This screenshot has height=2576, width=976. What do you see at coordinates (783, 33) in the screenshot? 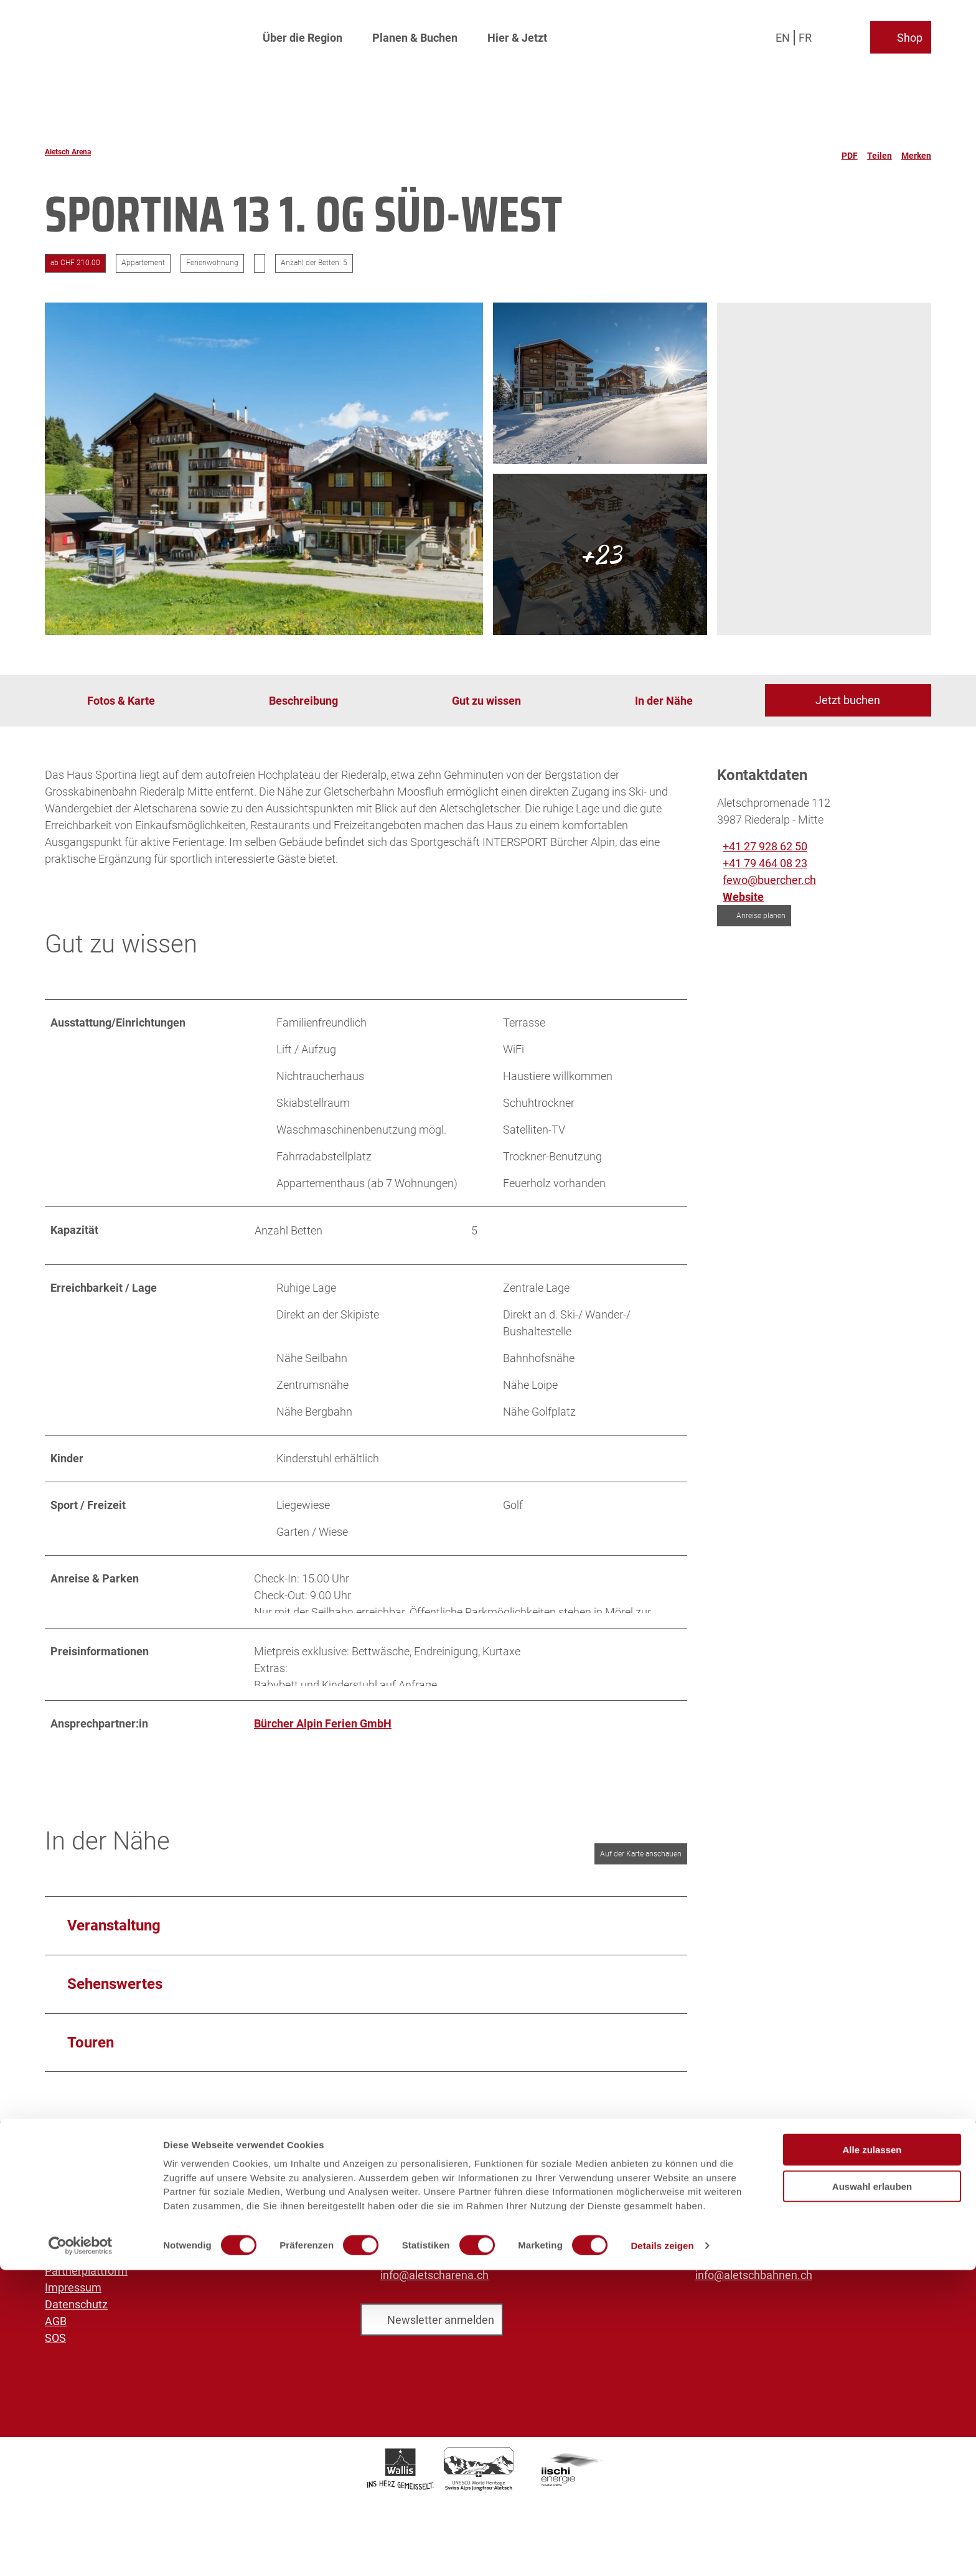
I see `En` at bounding box center [783, 33].